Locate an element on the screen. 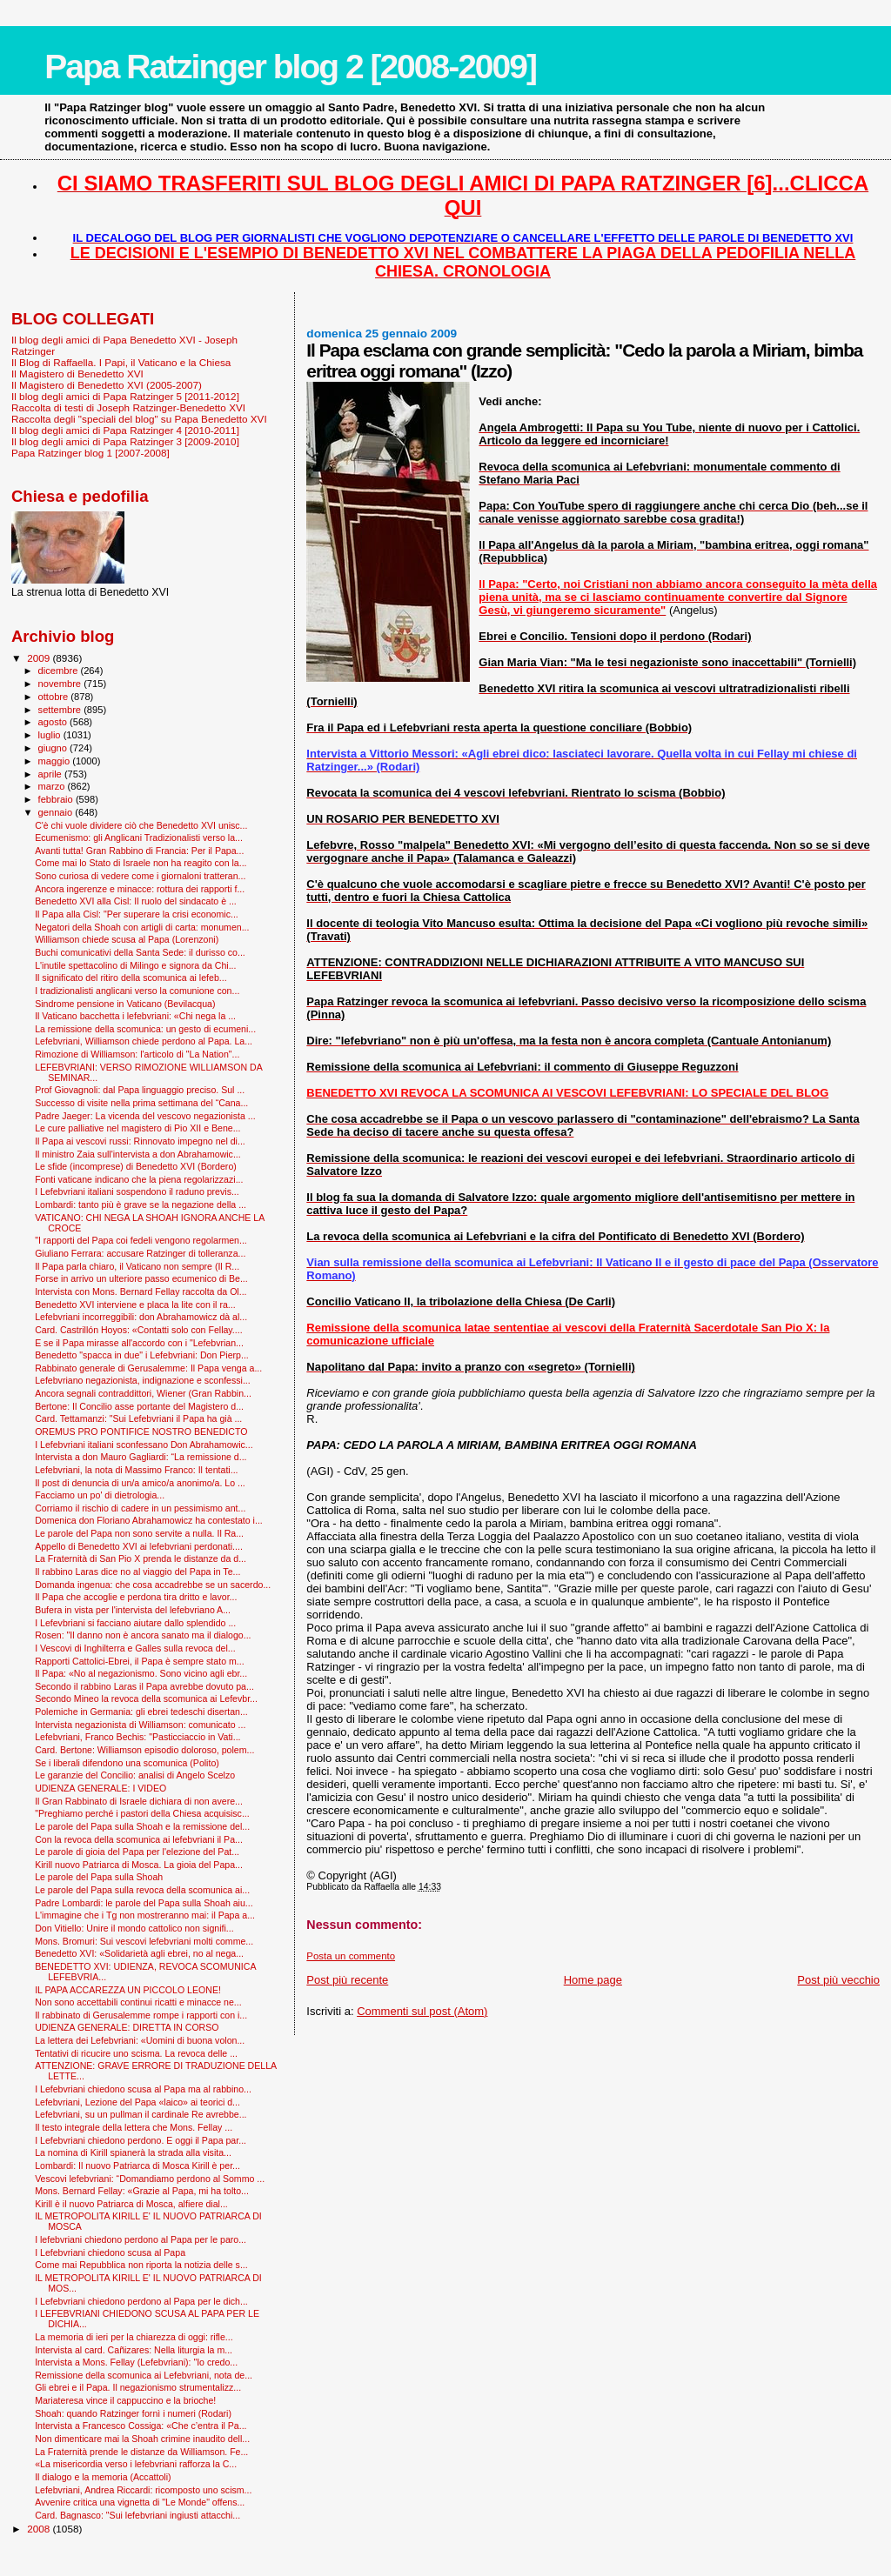 The image size is (891, 2576). Il Magistero di Benedetto XVI is located at coordinates (77, 373).